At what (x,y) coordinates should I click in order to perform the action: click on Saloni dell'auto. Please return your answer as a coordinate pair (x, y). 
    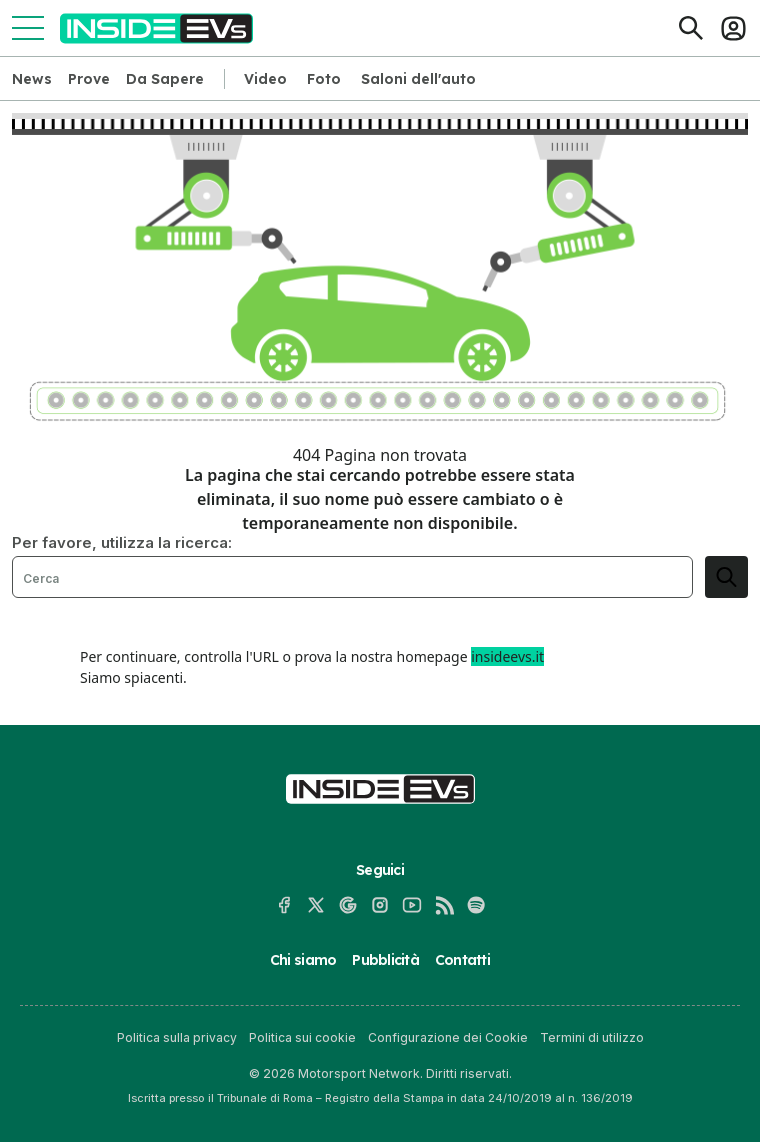
    Looking at the image, I should click on (418, 79).